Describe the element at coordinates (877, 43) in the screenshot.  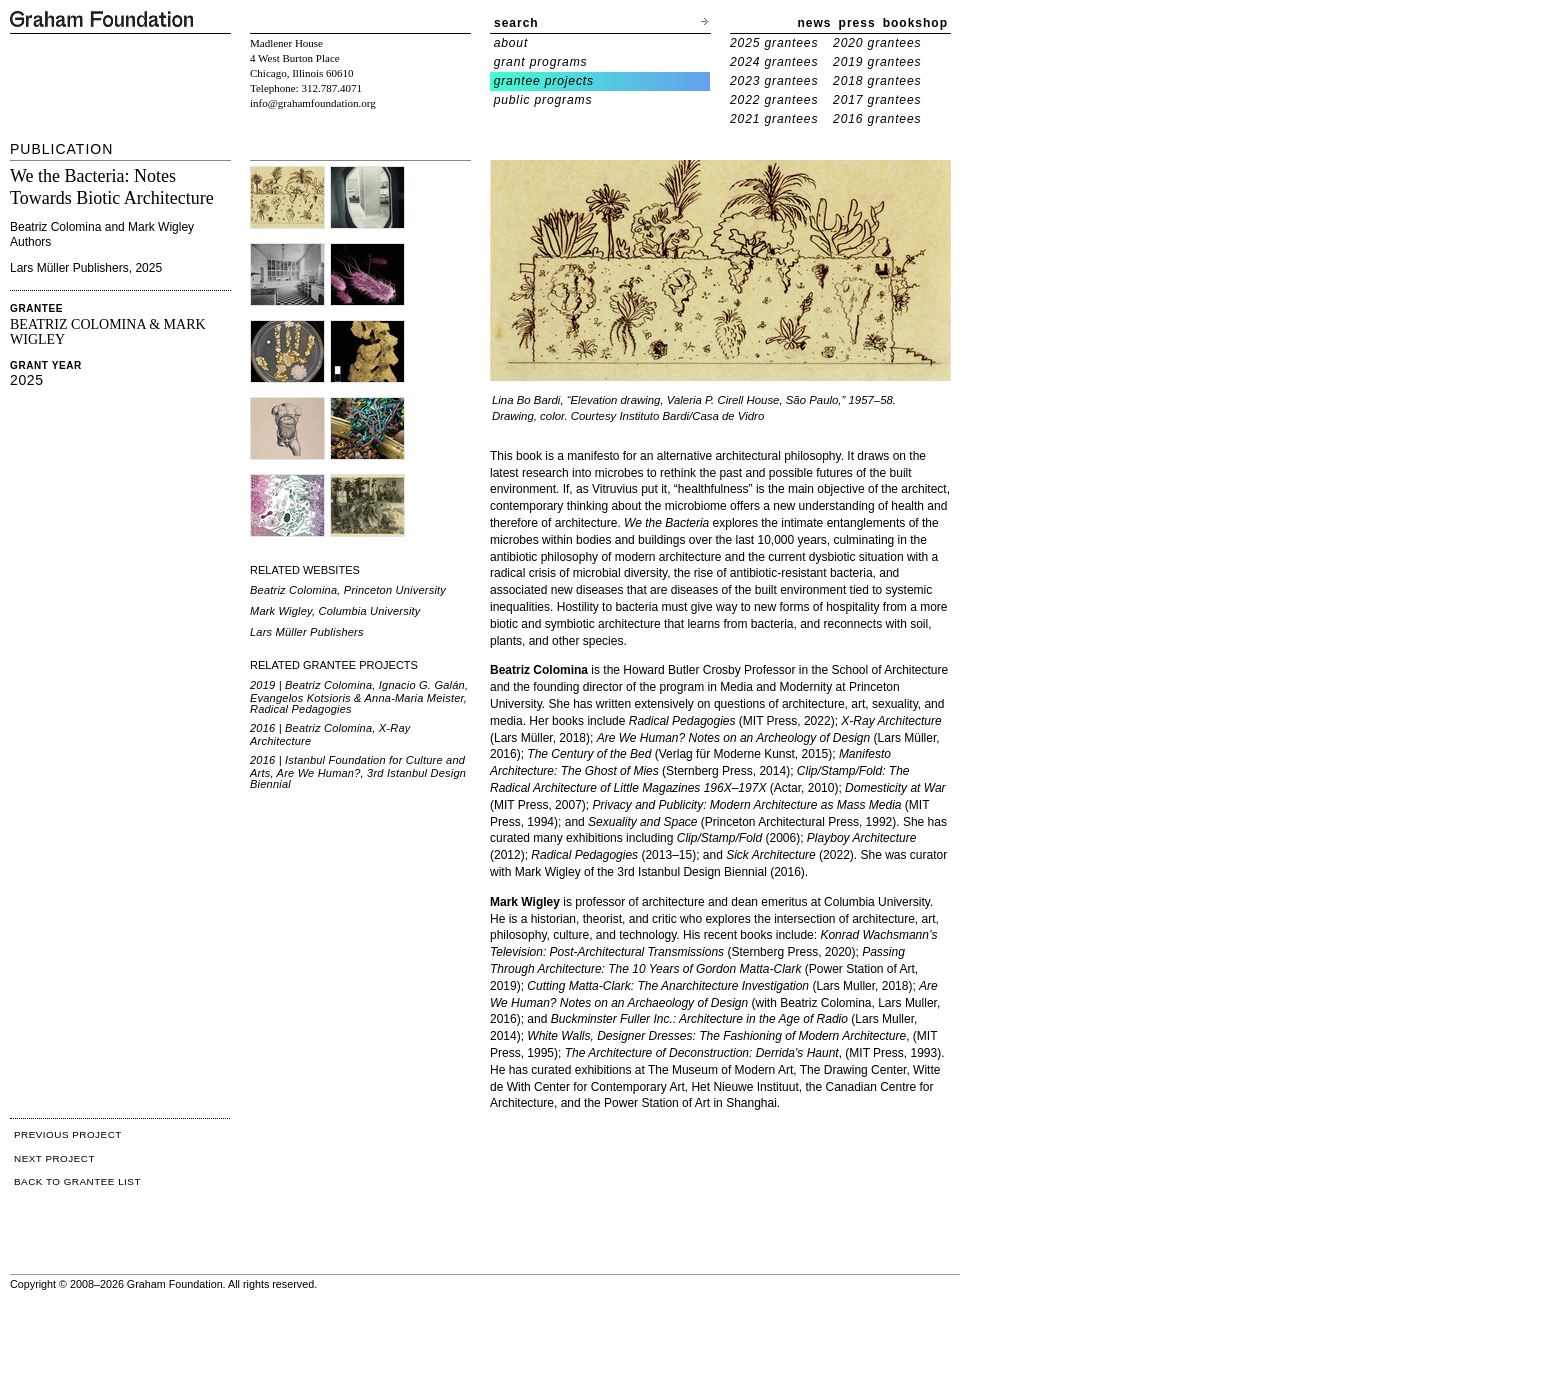
I see `2020 grantees` at that location.